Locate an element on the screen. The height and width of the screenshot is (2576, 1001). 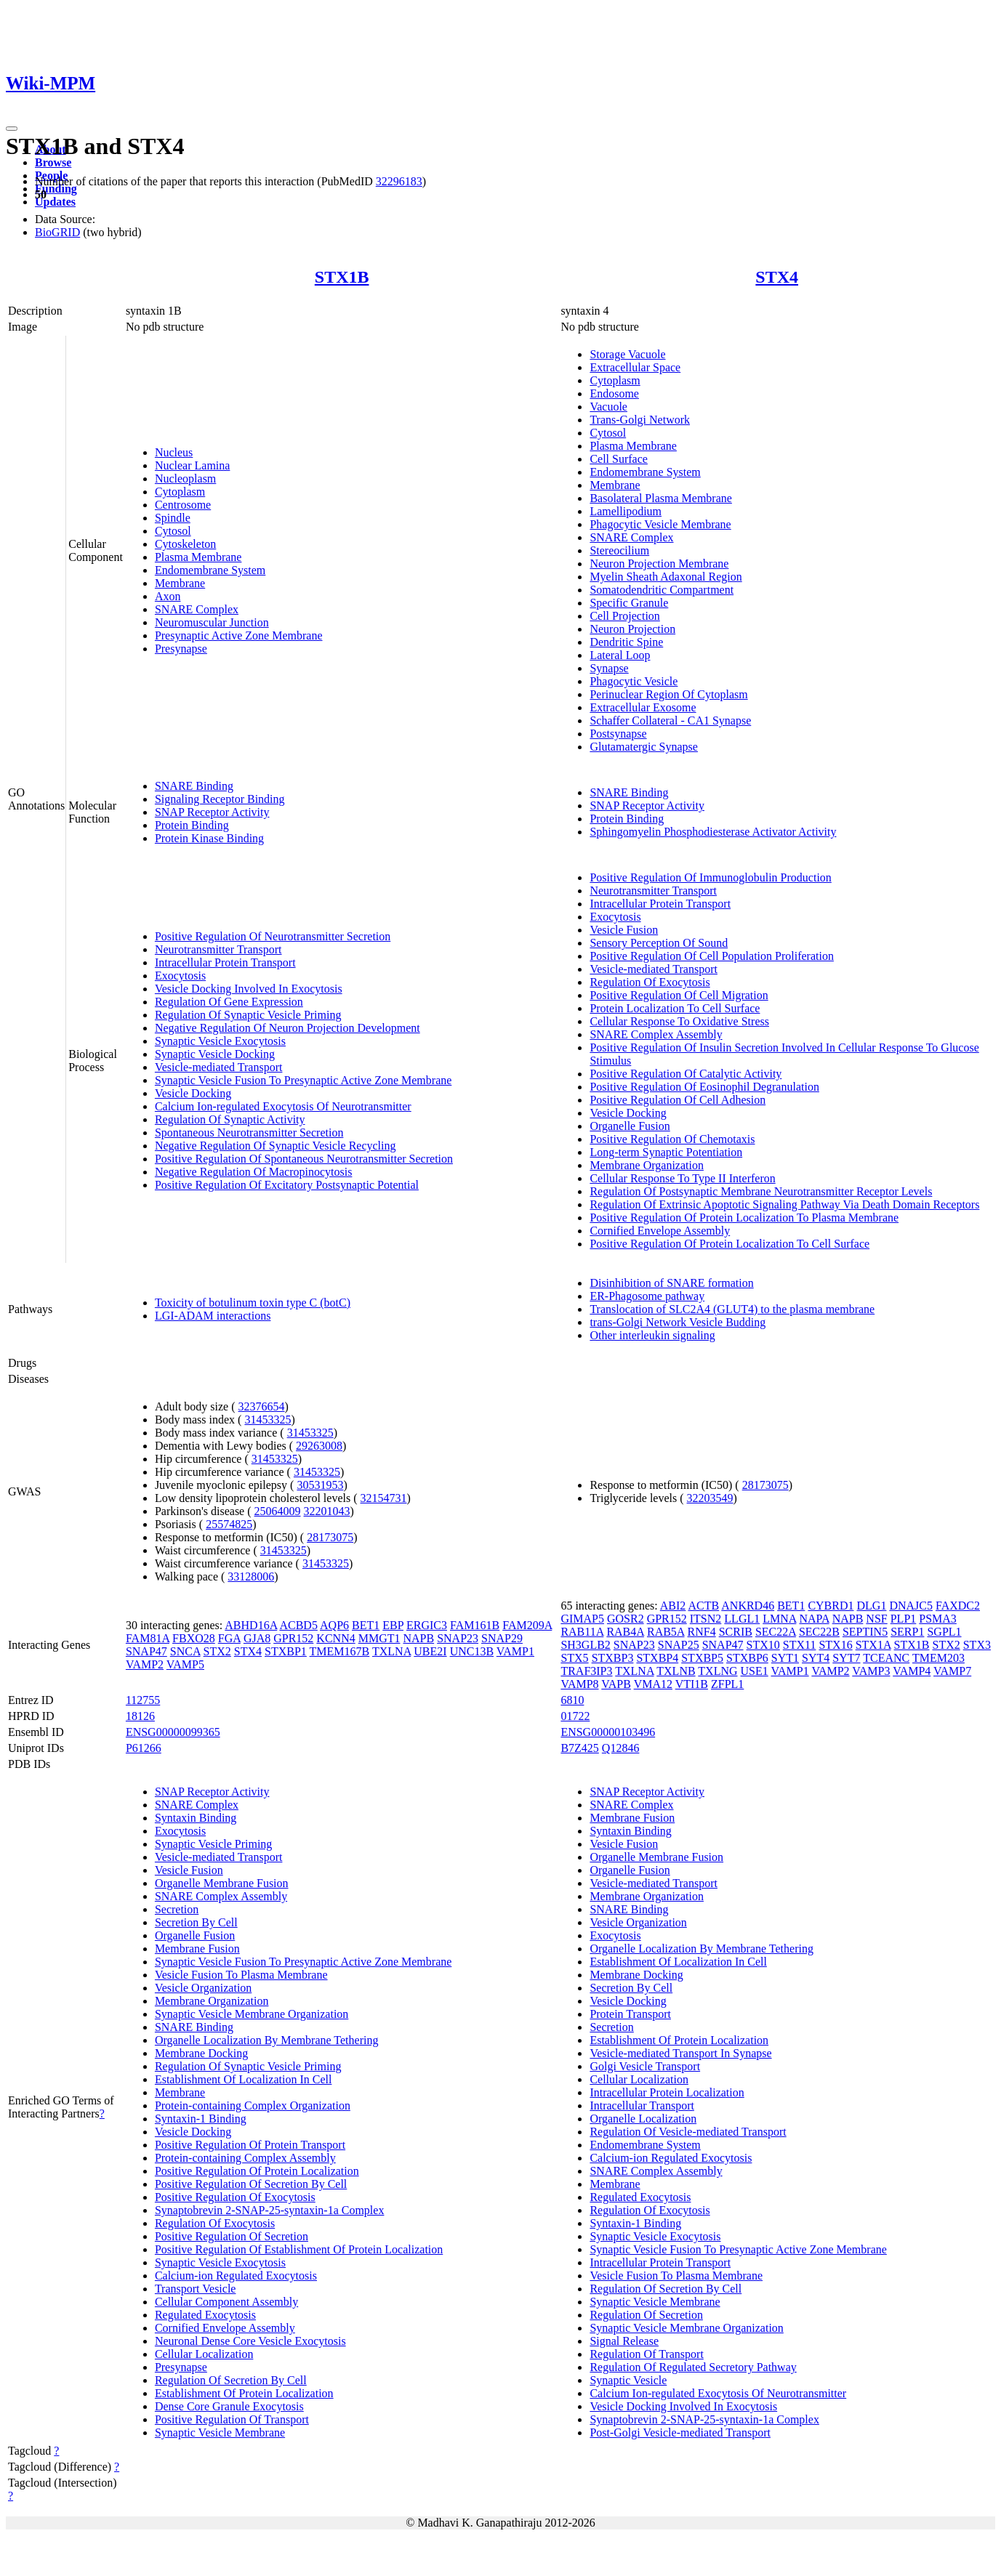
LMNA is located at coordinates (779, 1618).